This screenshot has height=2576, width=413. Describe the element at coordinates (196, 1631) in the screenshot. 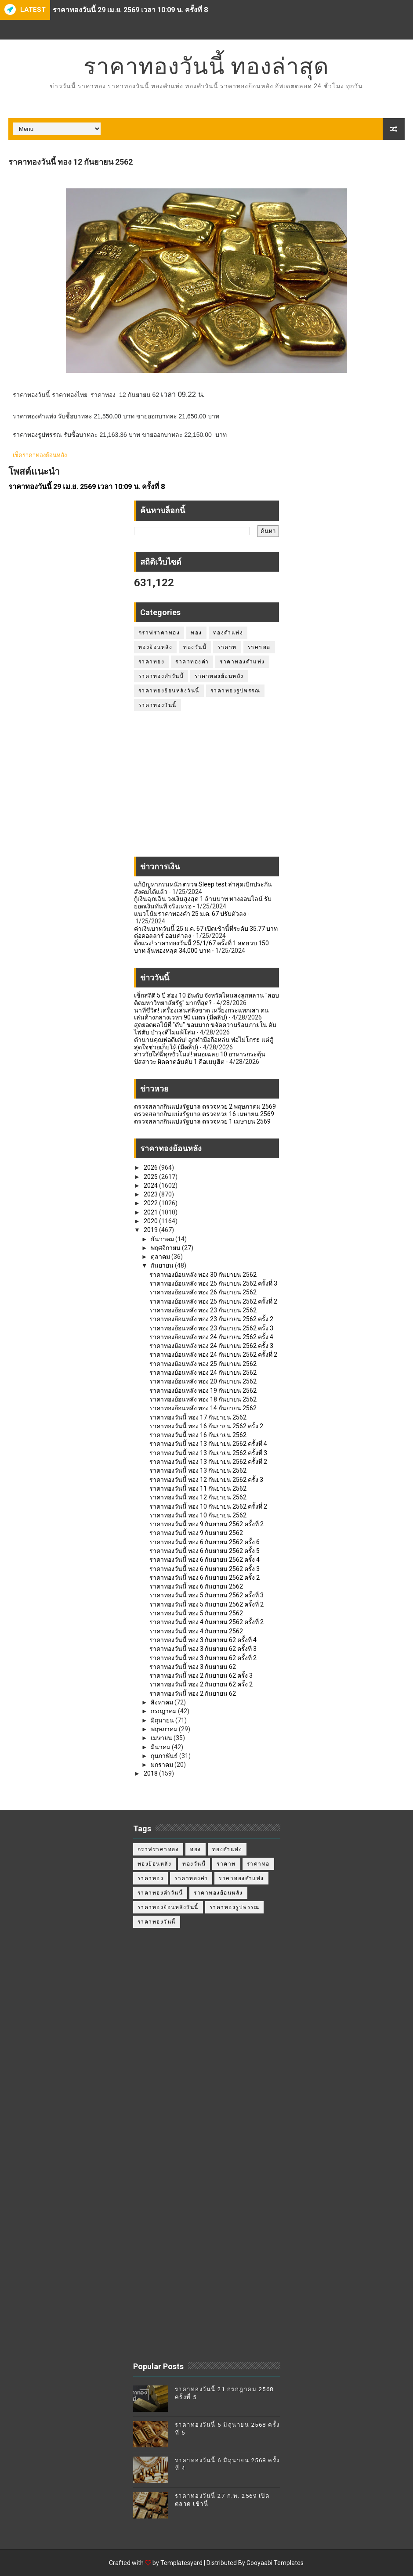

I see `ราคาทองวันนี้ ทอง 4 กันยายน 2562` at that location.